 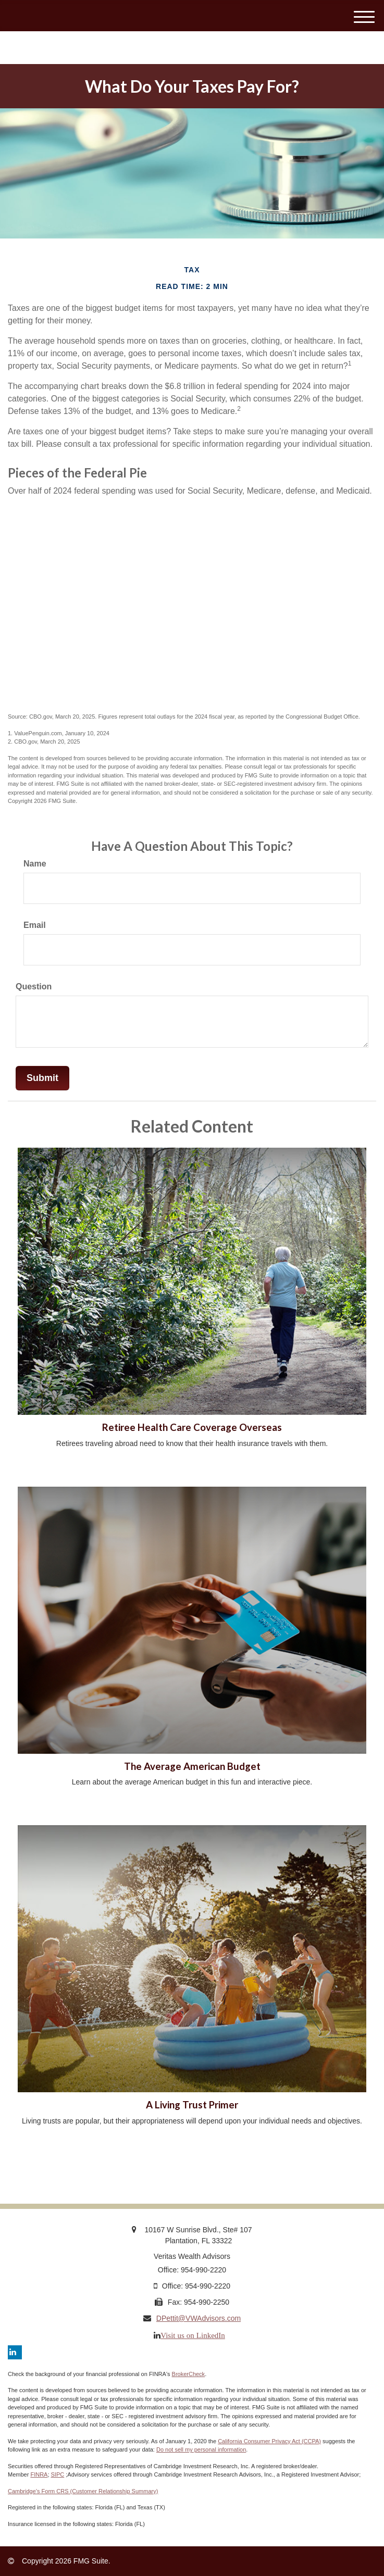 I want to click on SIPC, so click(x=58, y=2474).